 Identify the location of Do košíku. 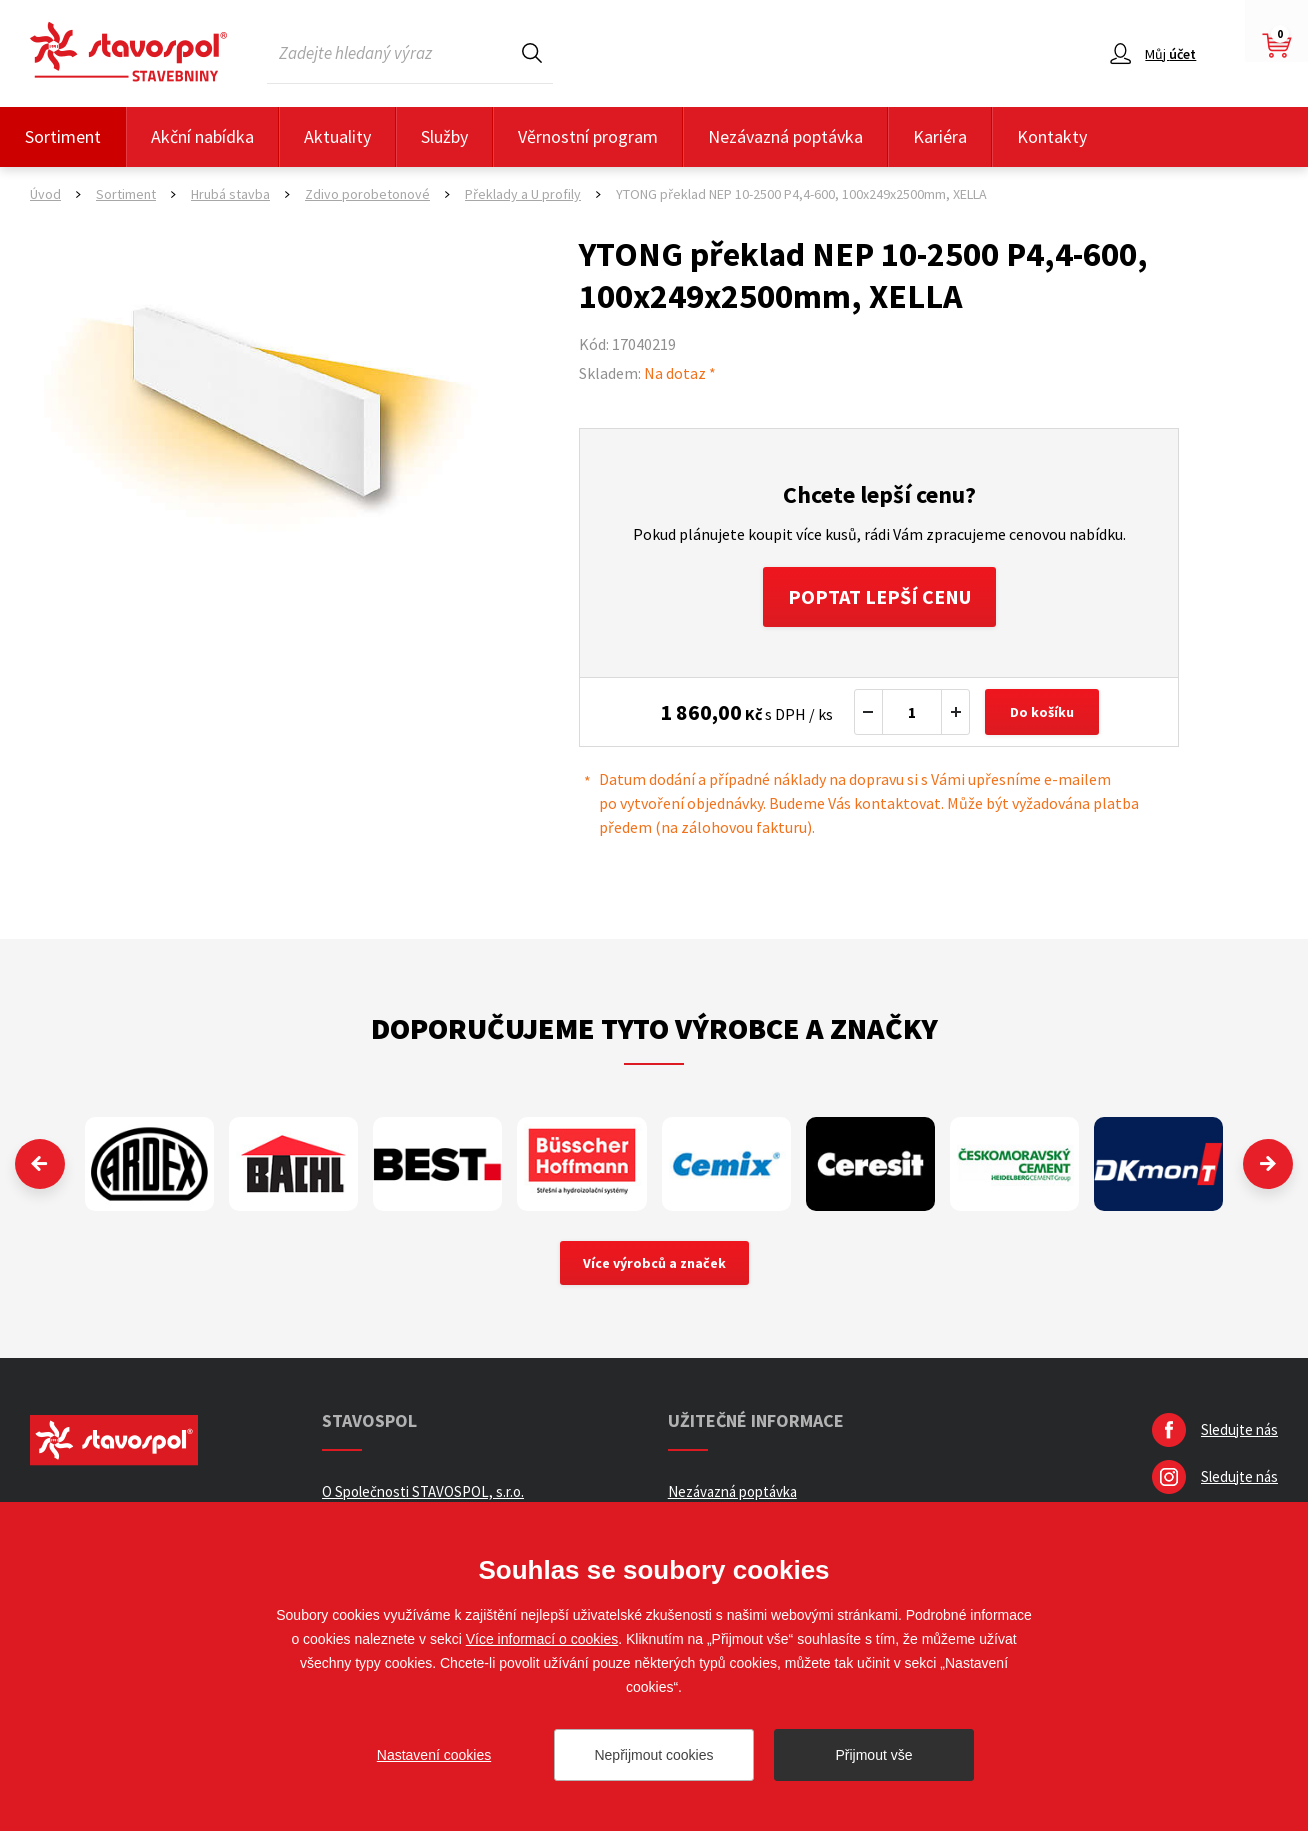
(1042, 712).